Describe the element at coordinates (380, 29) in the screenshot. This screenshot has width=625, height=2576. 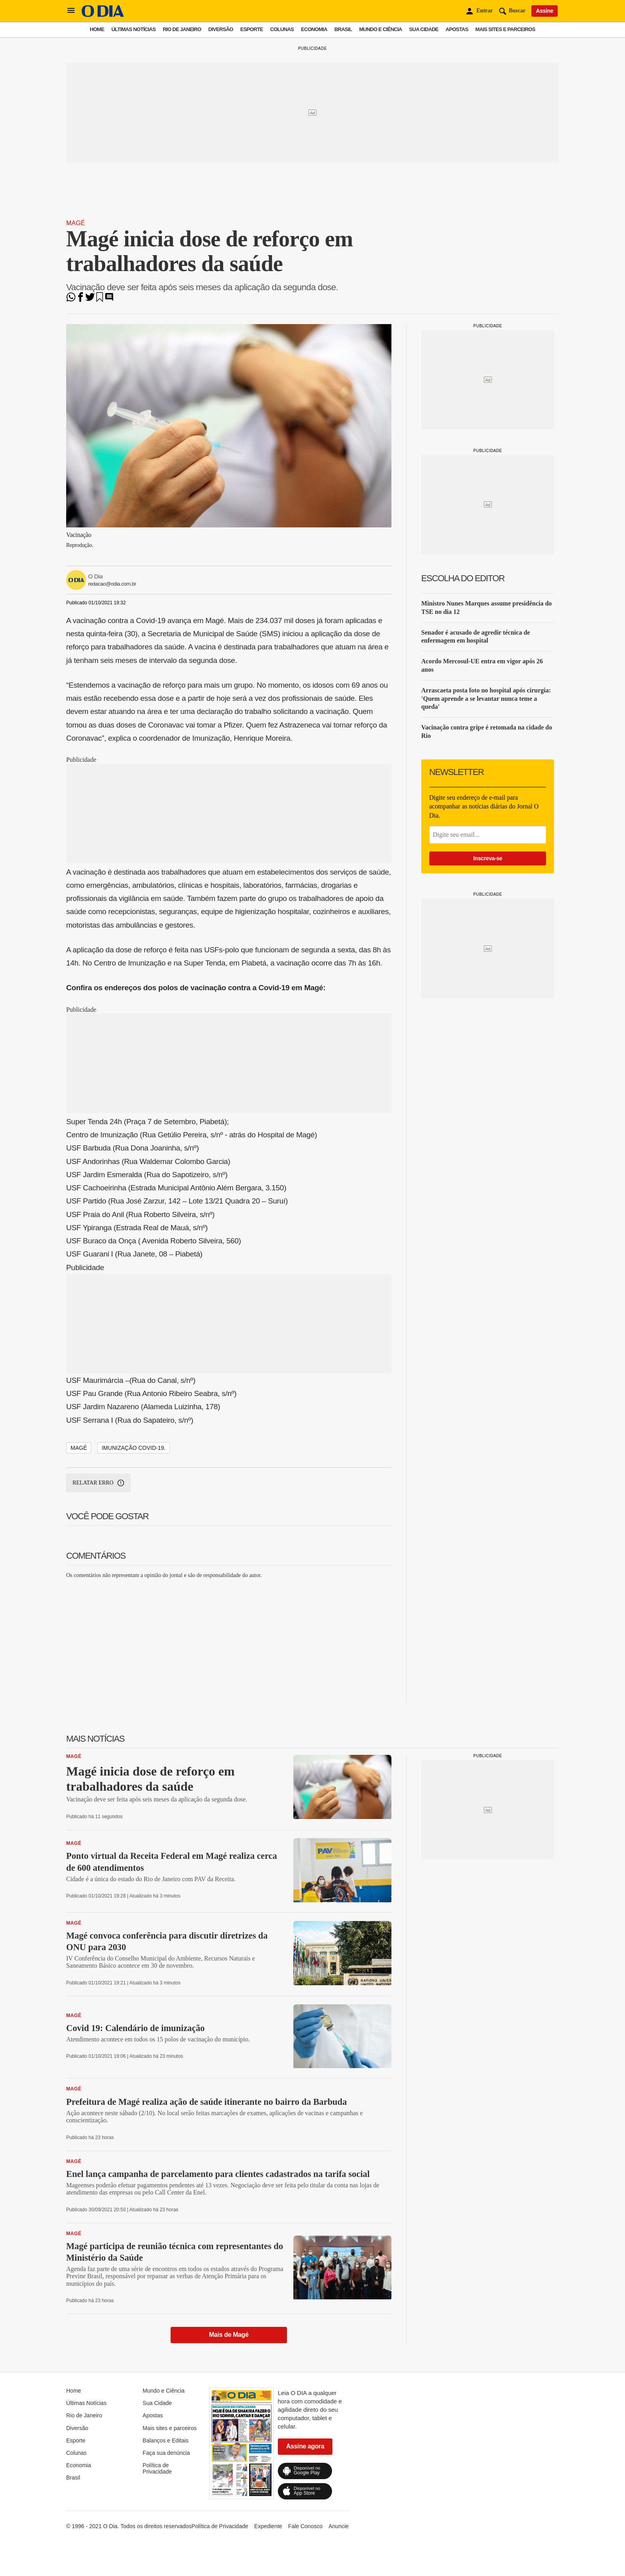
I see `Mundo e Ciência` at that location.